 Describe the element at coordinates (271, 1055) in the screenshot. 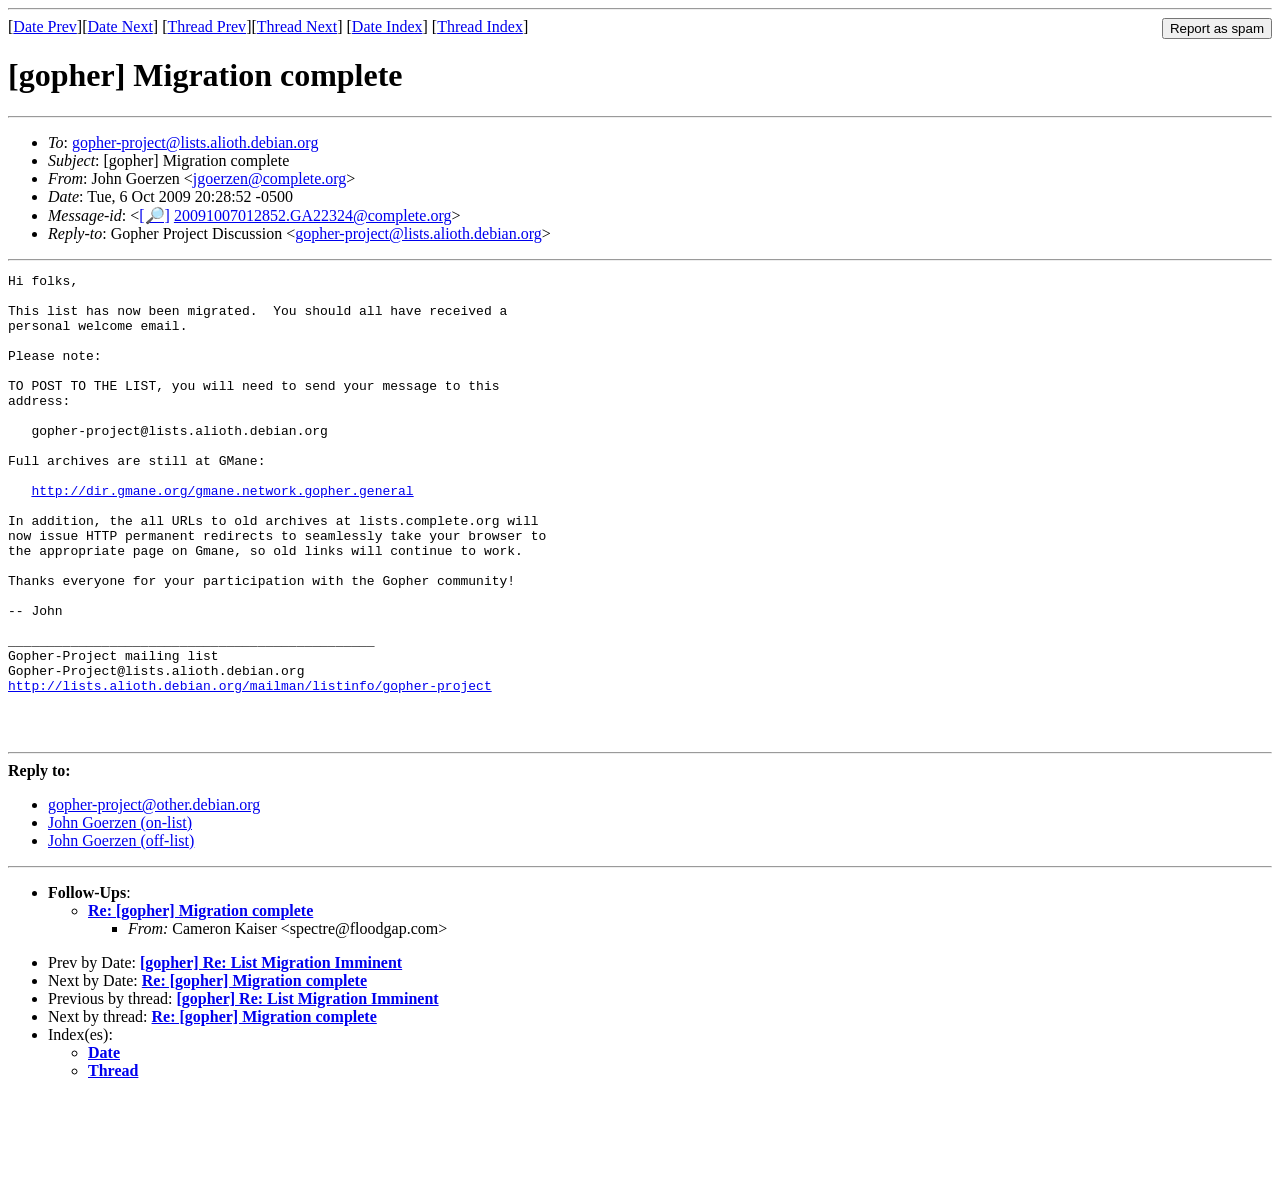

I see `[gopher] Re: List Migration Imminent` at that location.